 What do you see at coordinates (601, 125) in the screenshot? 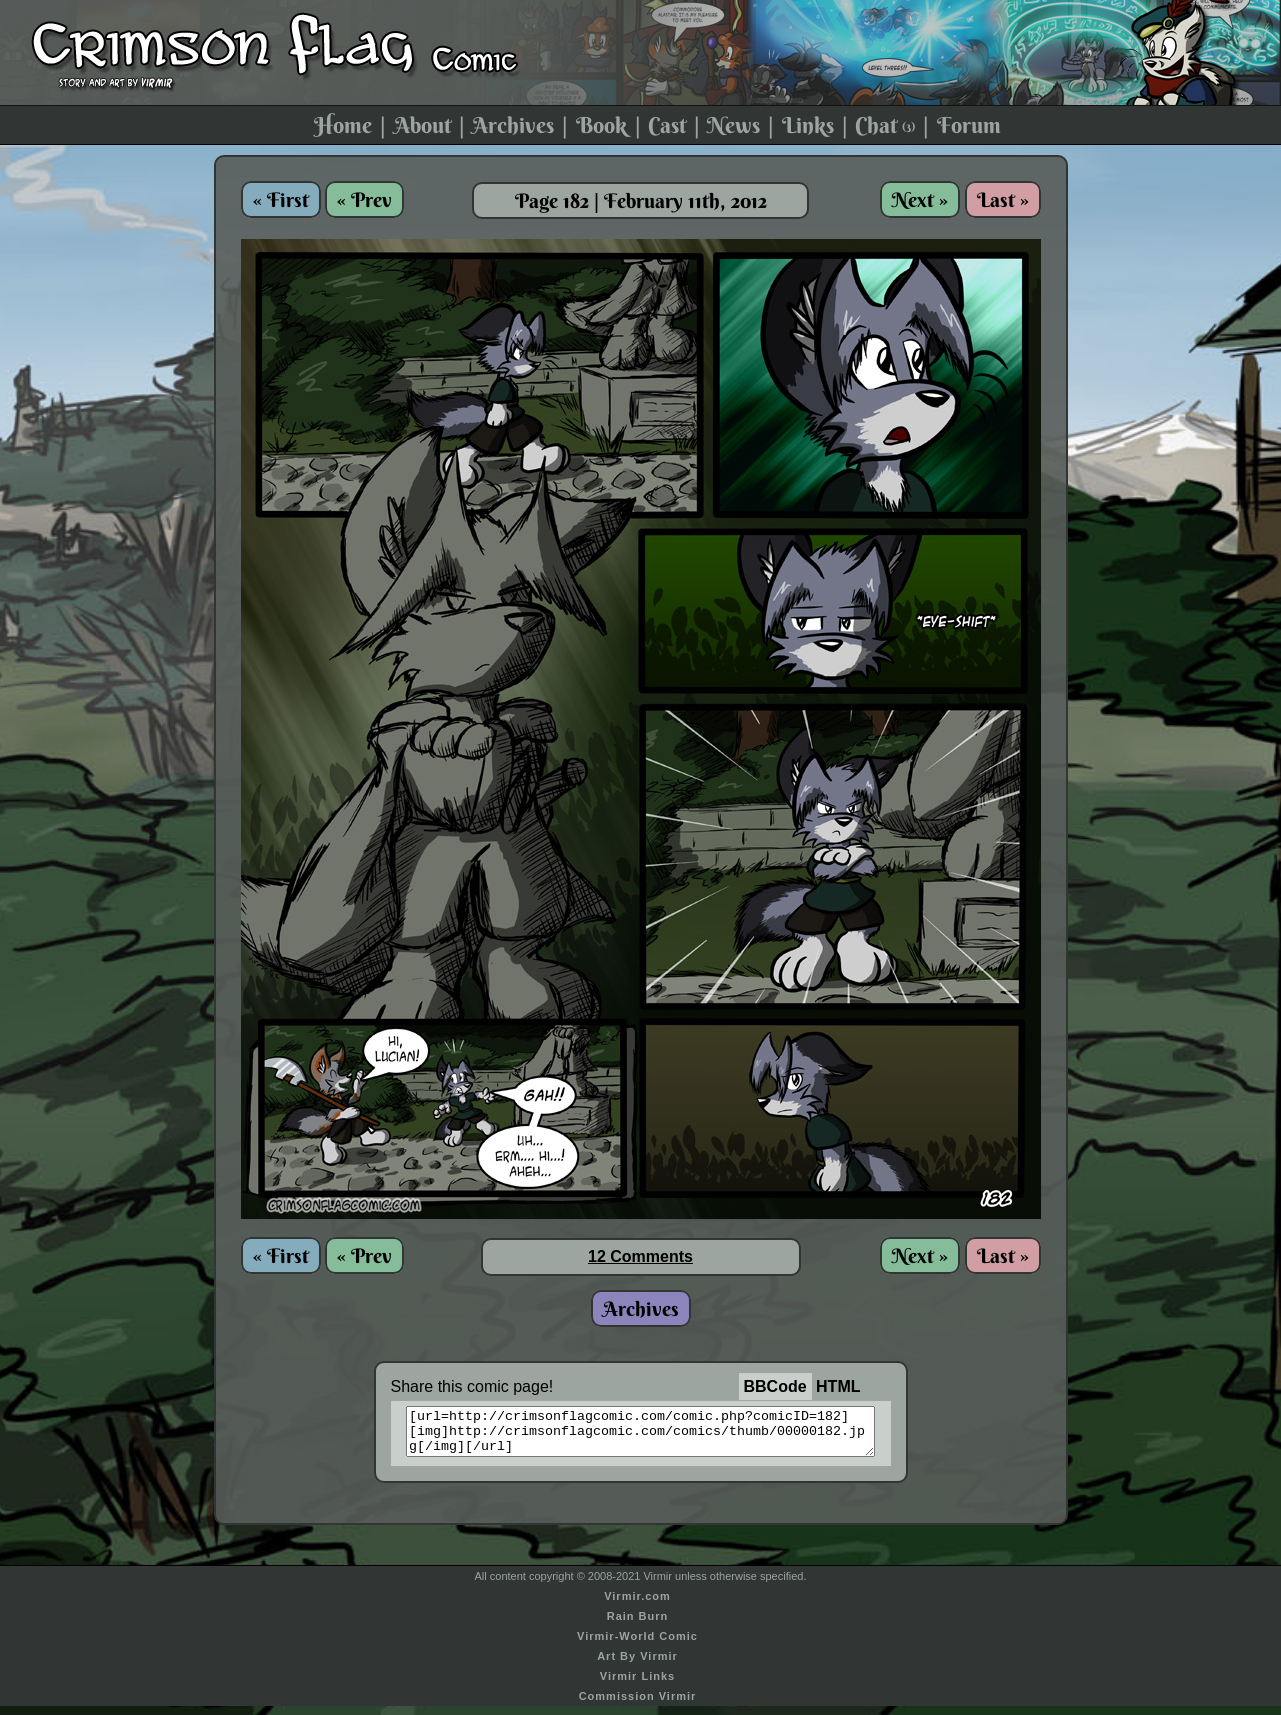
I see `Book` at bounding box center [601, 125].